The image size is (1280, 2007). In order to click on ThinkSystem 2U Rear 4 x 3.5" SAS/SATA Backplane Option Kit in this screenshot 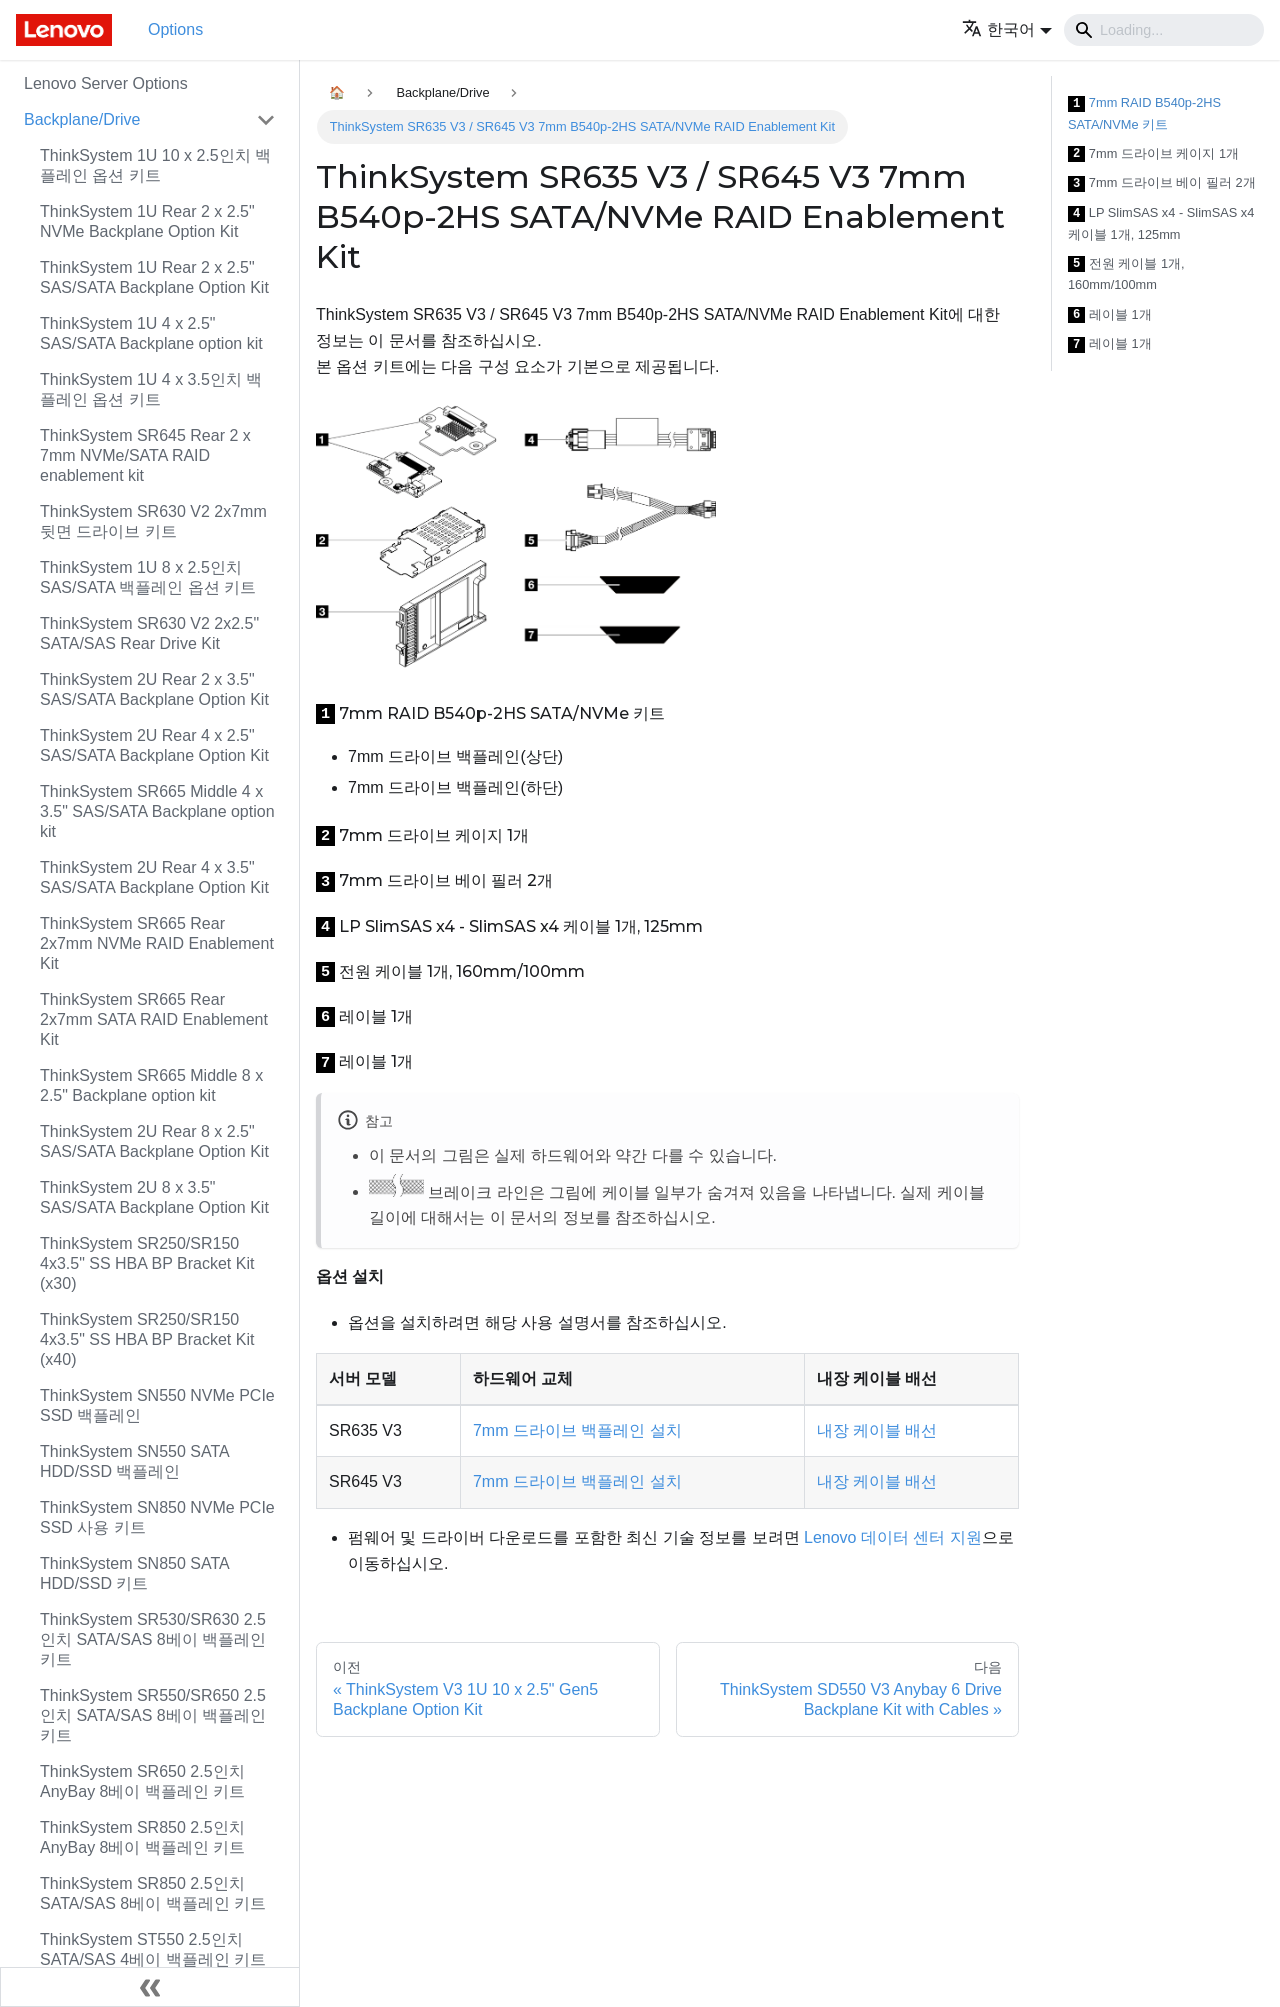, I will do `click(154, 877)`.